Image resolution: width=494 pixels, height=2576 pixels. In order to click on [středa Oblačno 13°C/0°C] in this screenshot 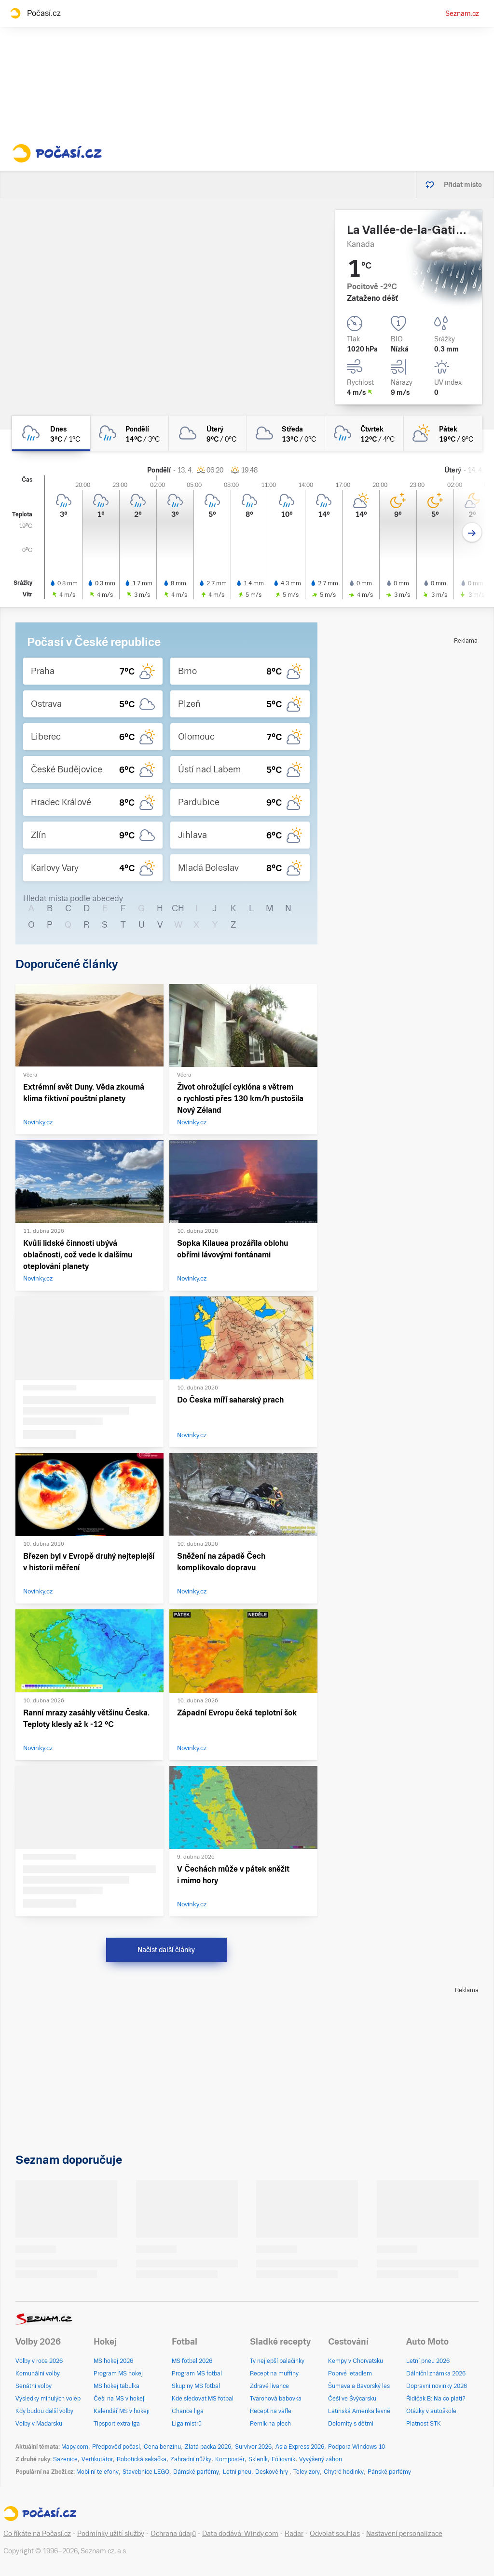, I will do `click(286, 433)`.